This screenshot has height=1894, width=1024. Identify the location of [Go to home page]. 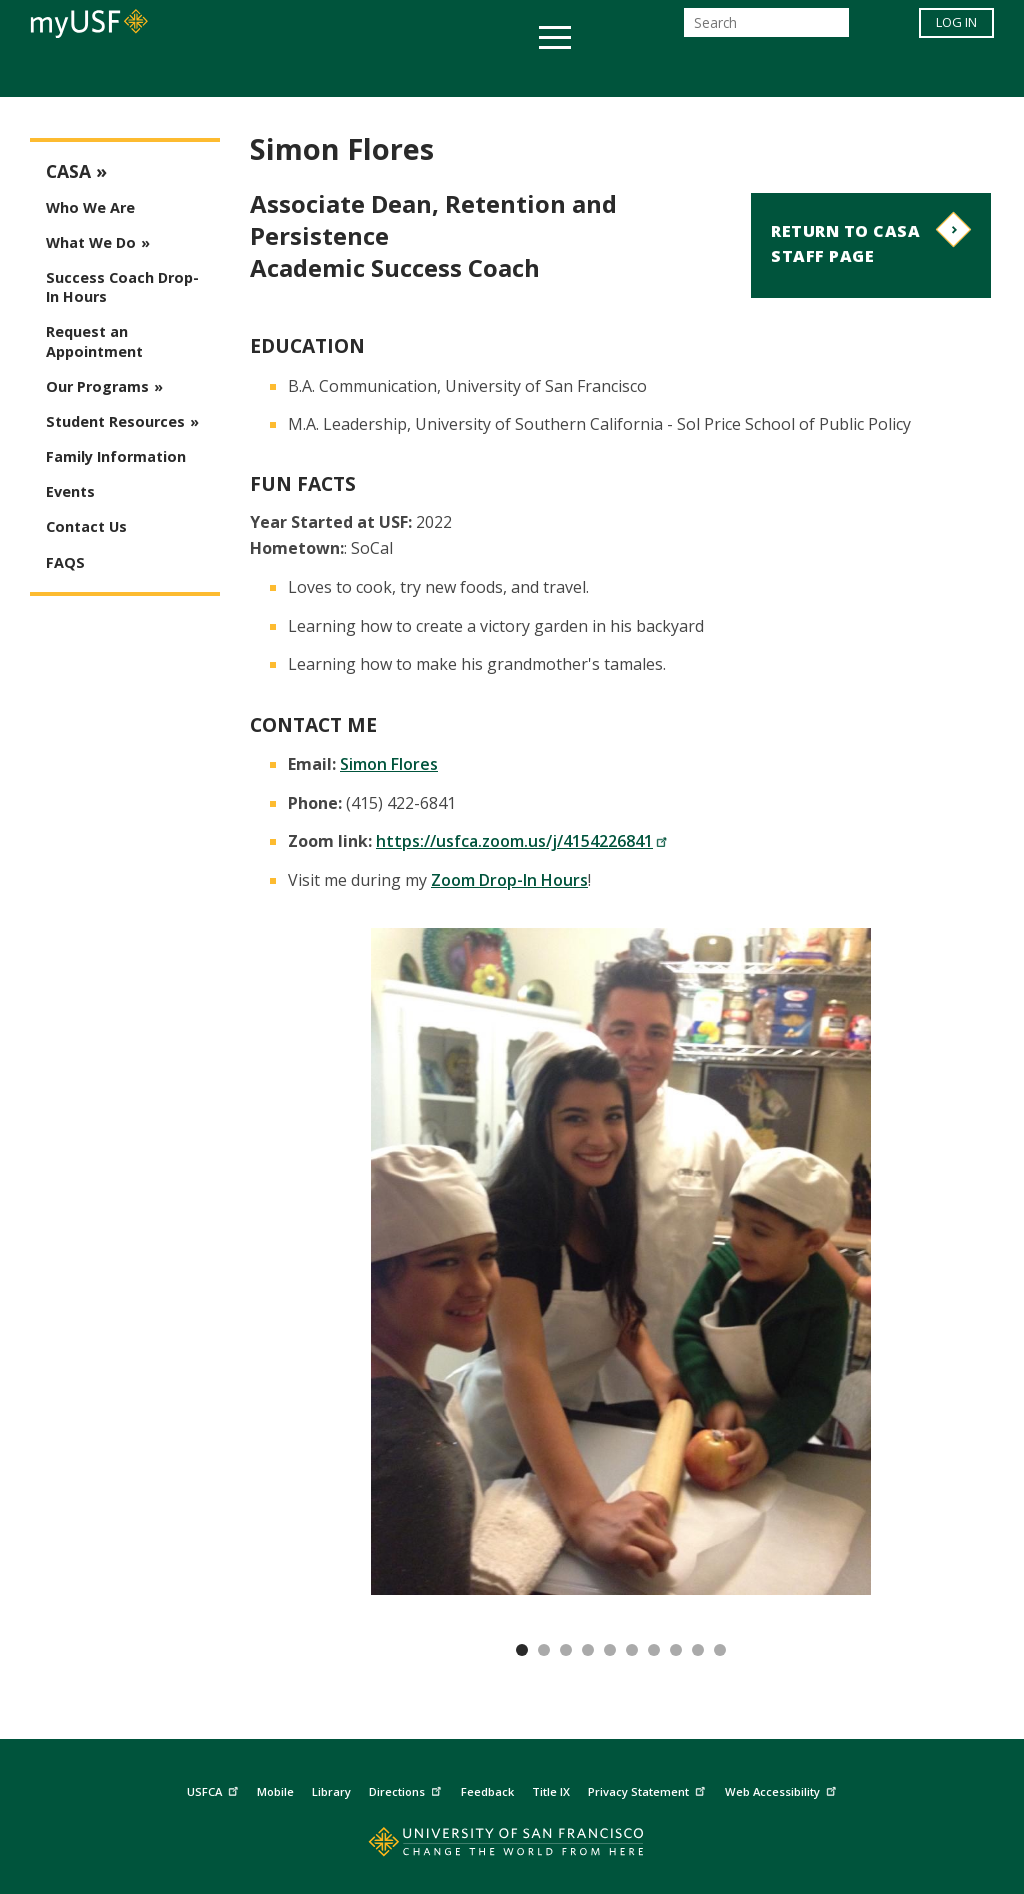
(512, 1846).